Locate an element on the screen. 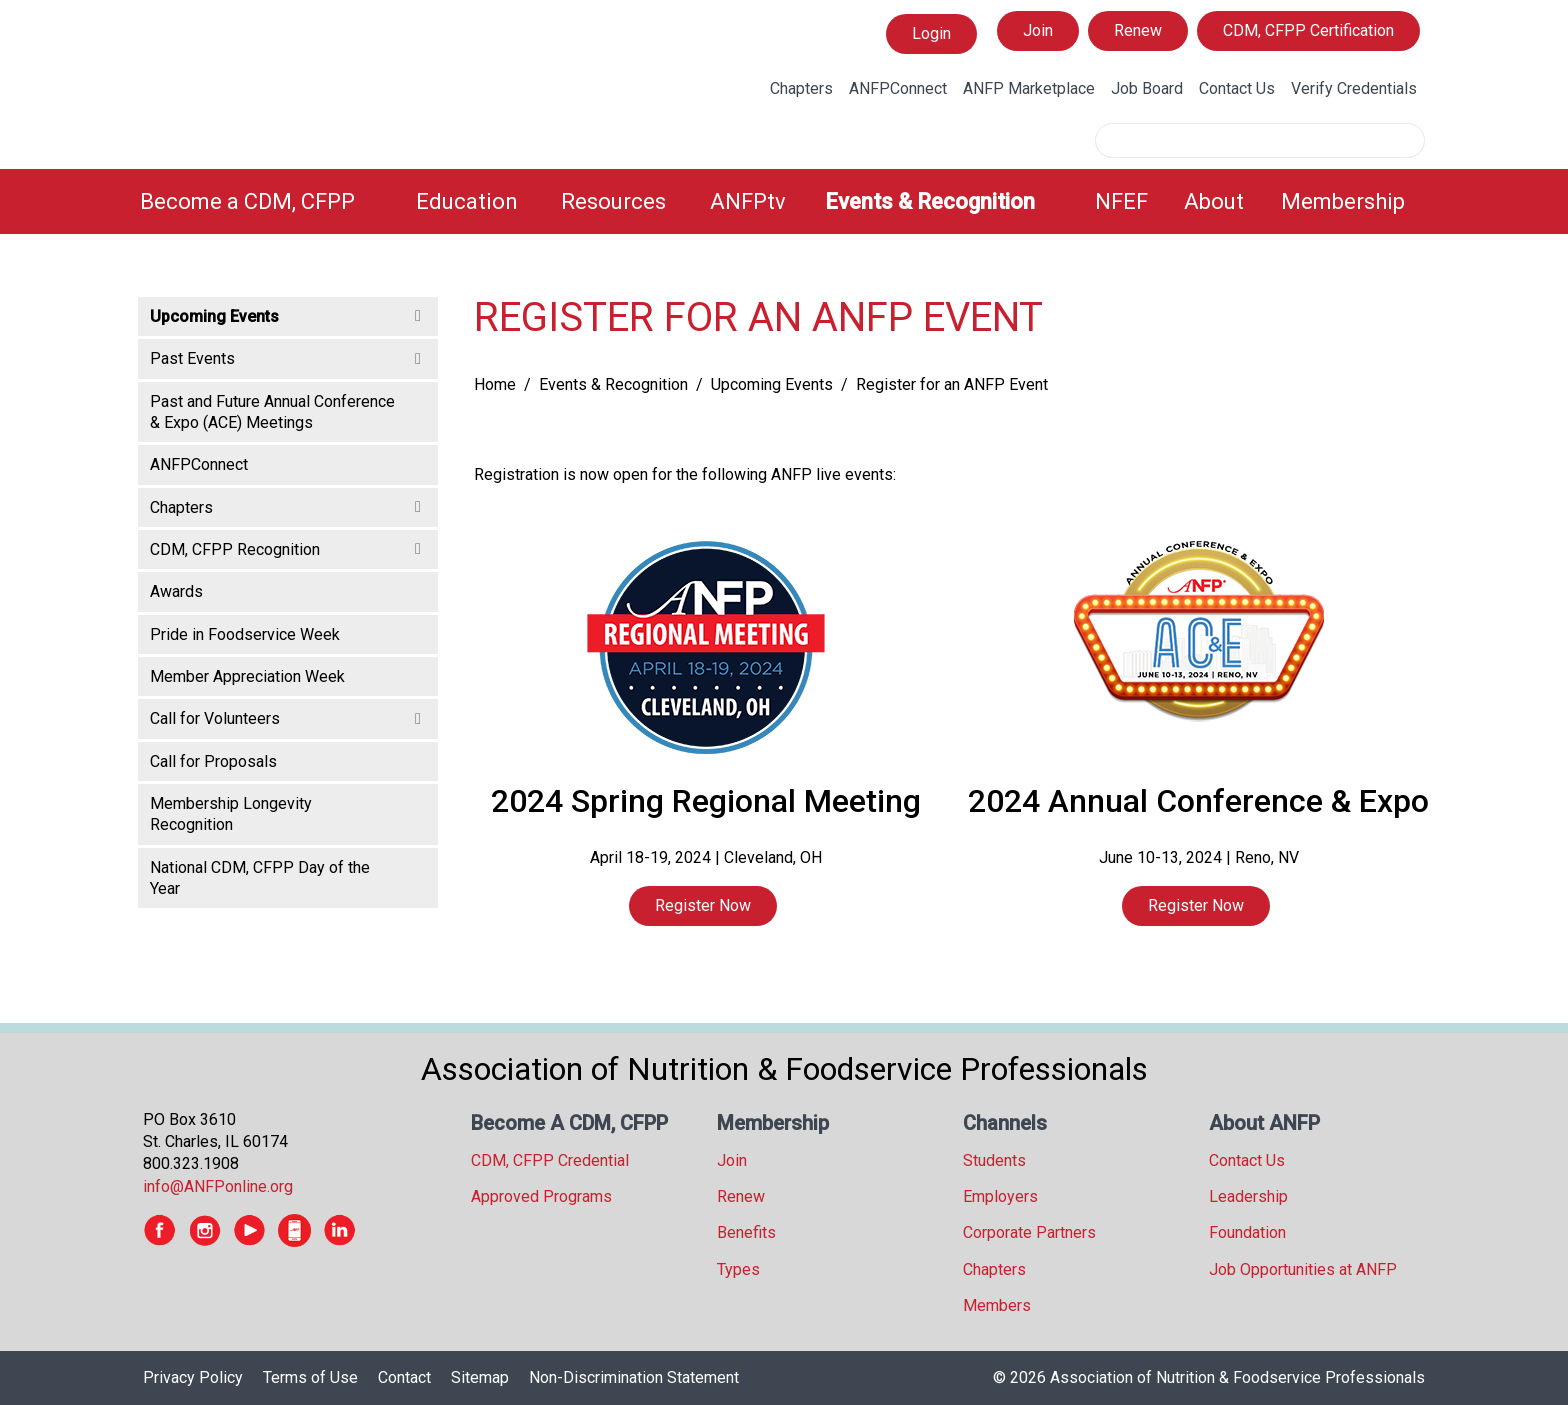  Join is located at coordinates (1038, 30).